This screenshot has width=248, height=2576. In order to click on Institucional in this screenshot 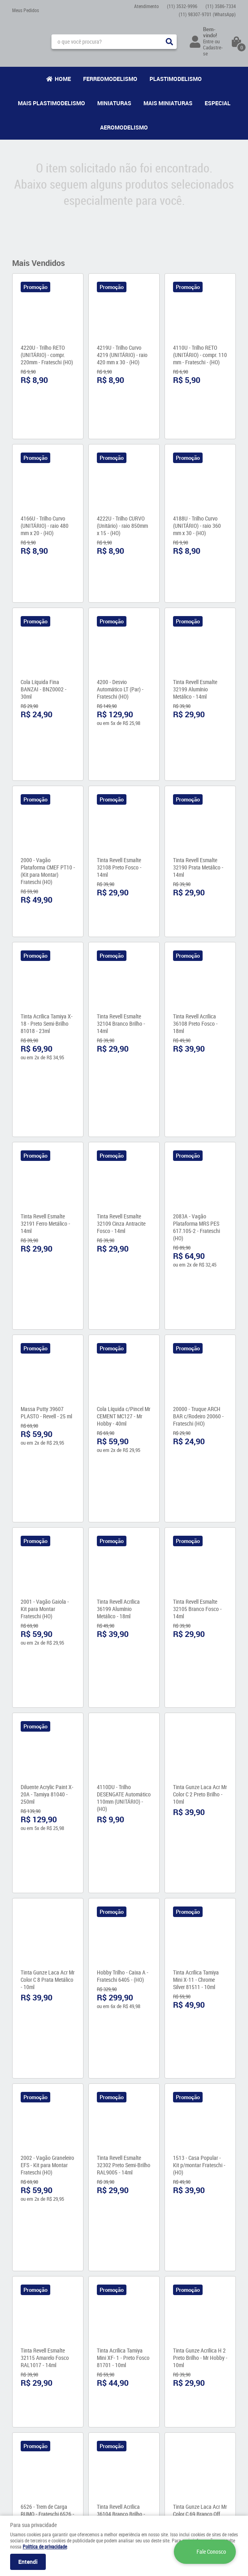, I will do `click(30, 2386)`.